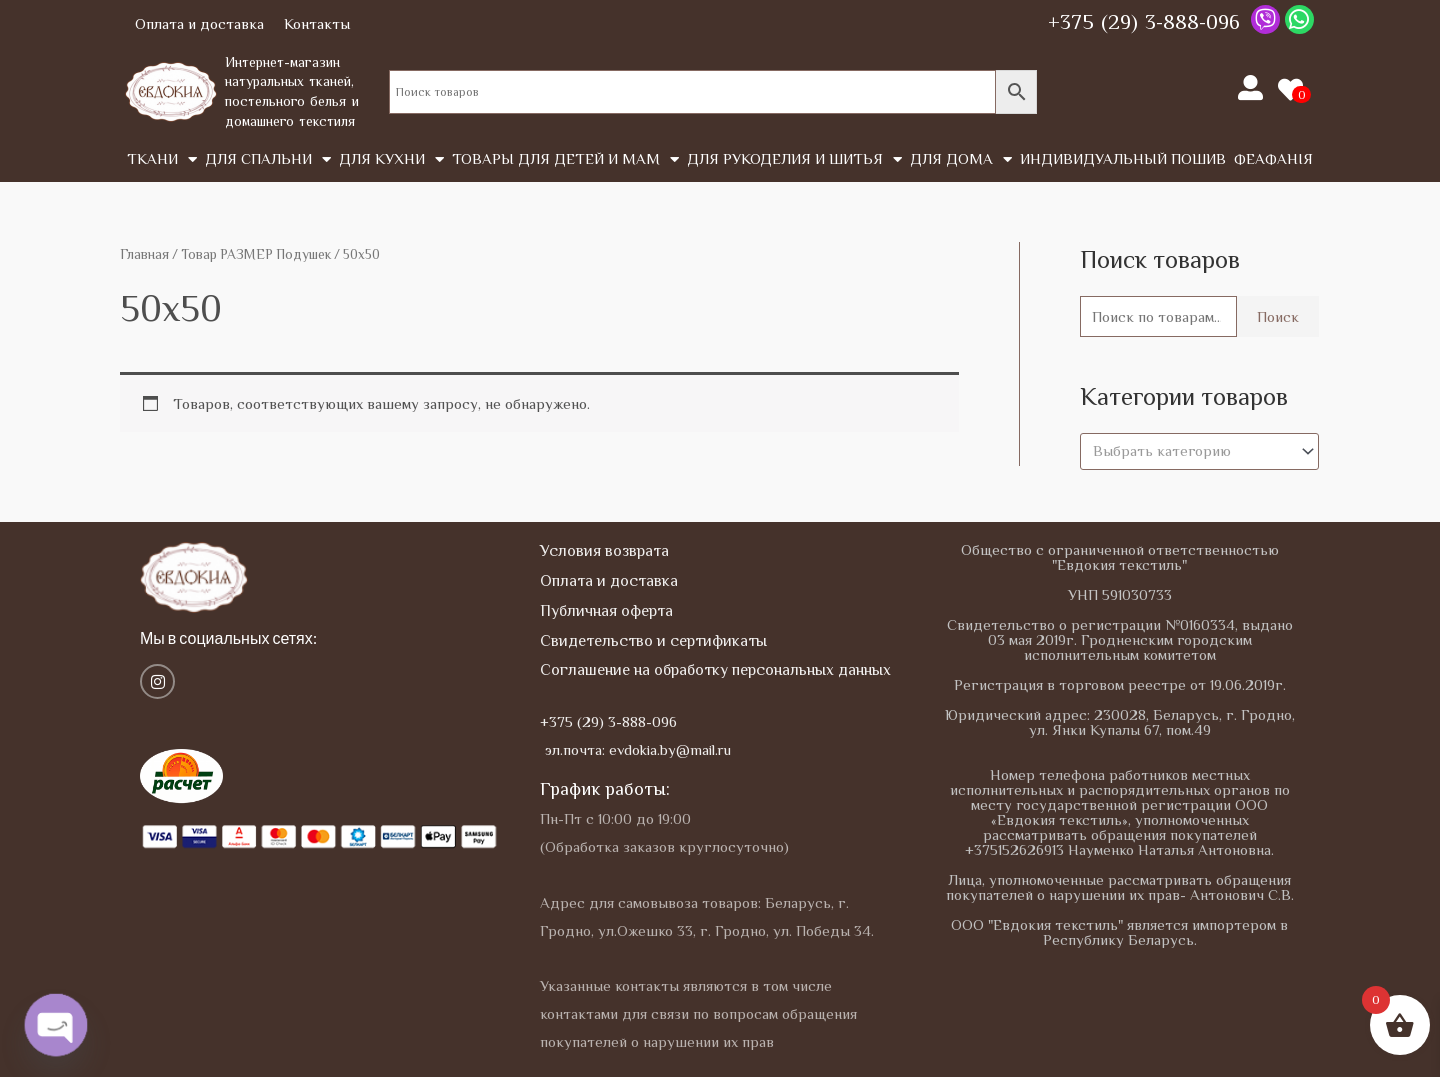 The width and height of the screenshot is (1440, 1077). I want to click on Индивидуальный пошив, so click(1123, 158).